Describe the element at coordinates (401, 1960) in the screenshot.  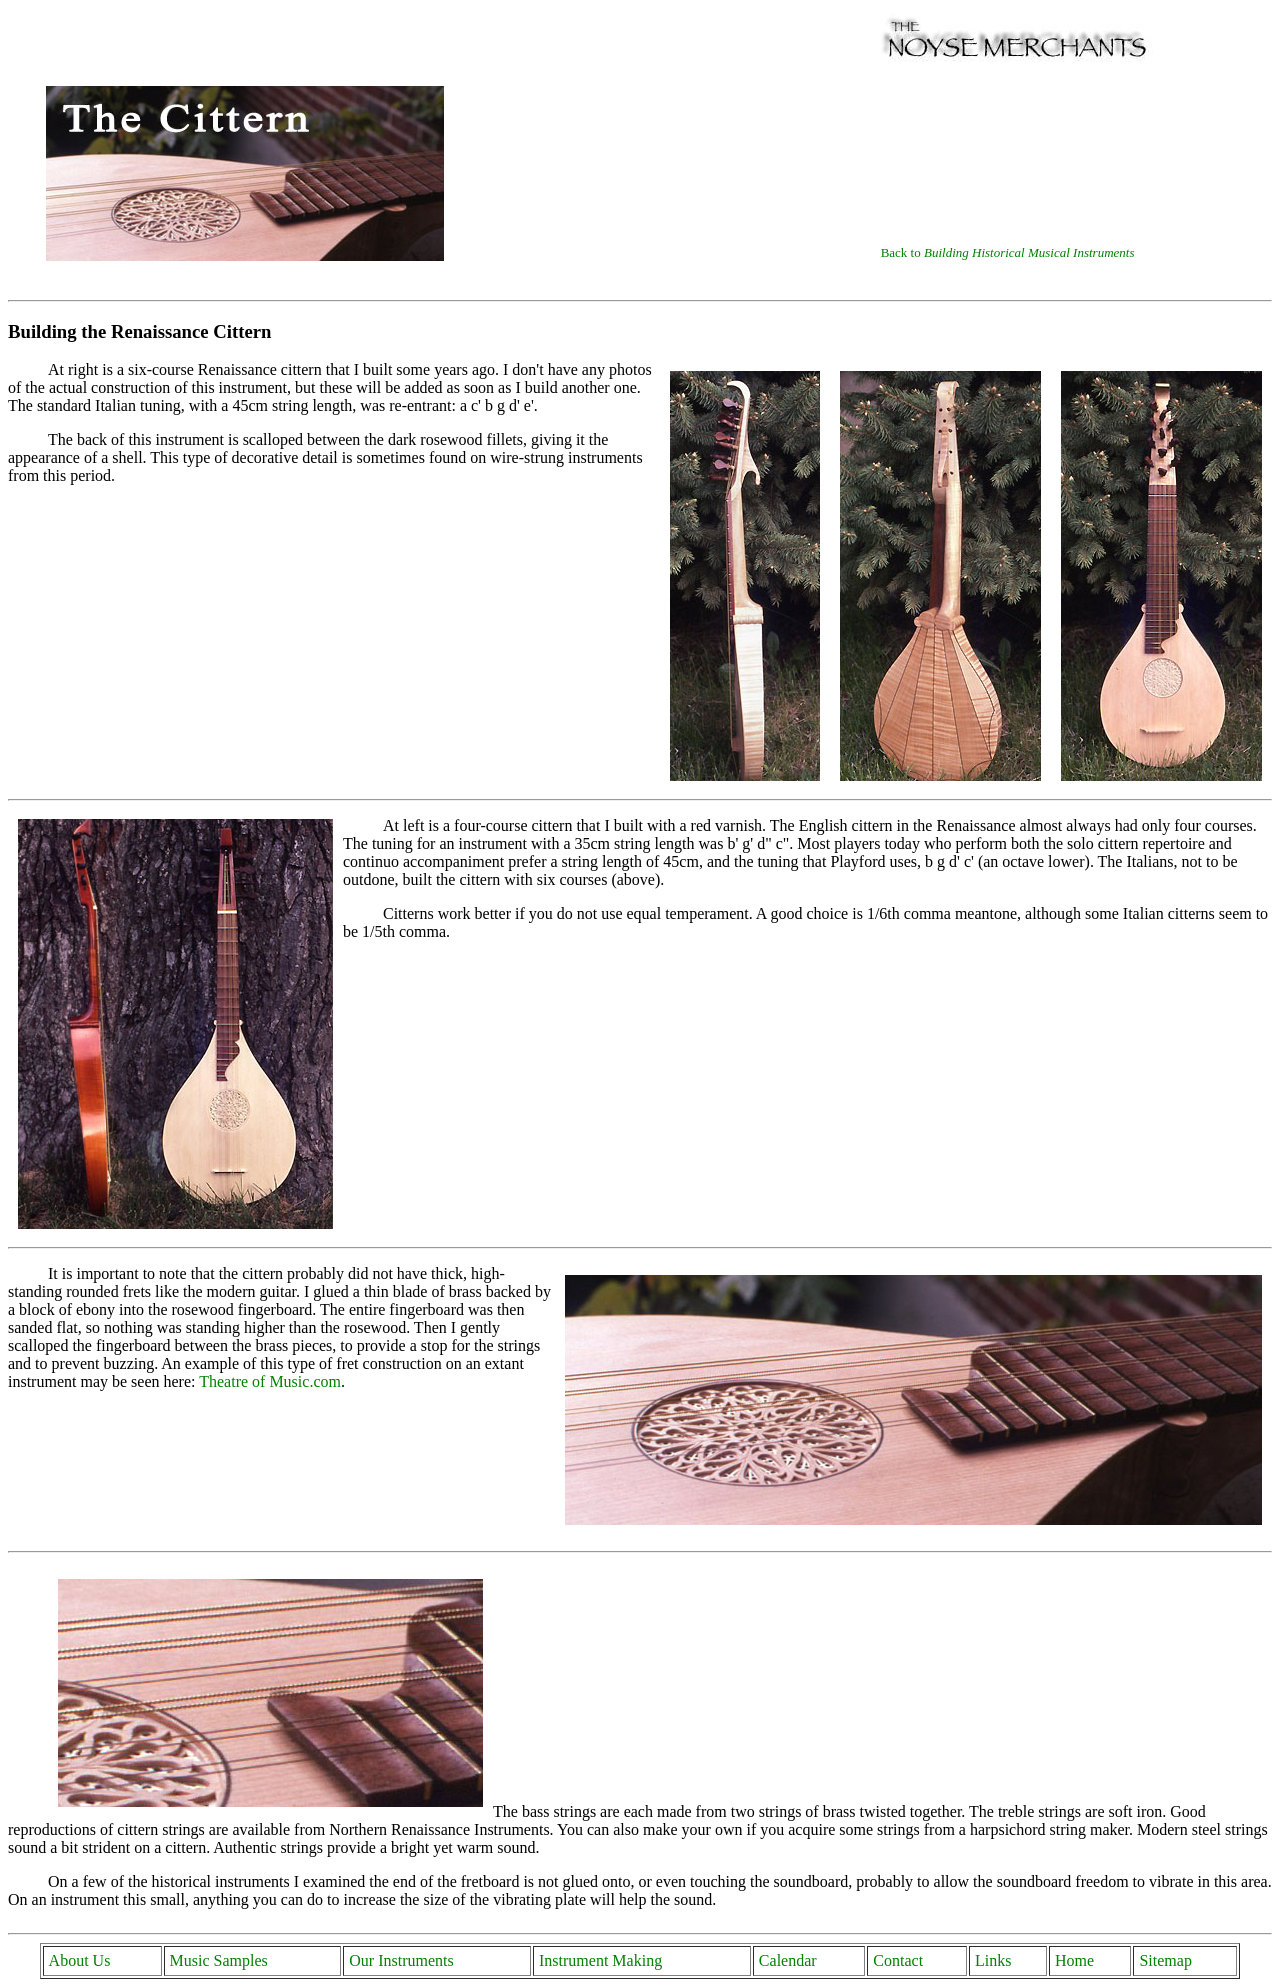
I see `Our Instruments` at that location.